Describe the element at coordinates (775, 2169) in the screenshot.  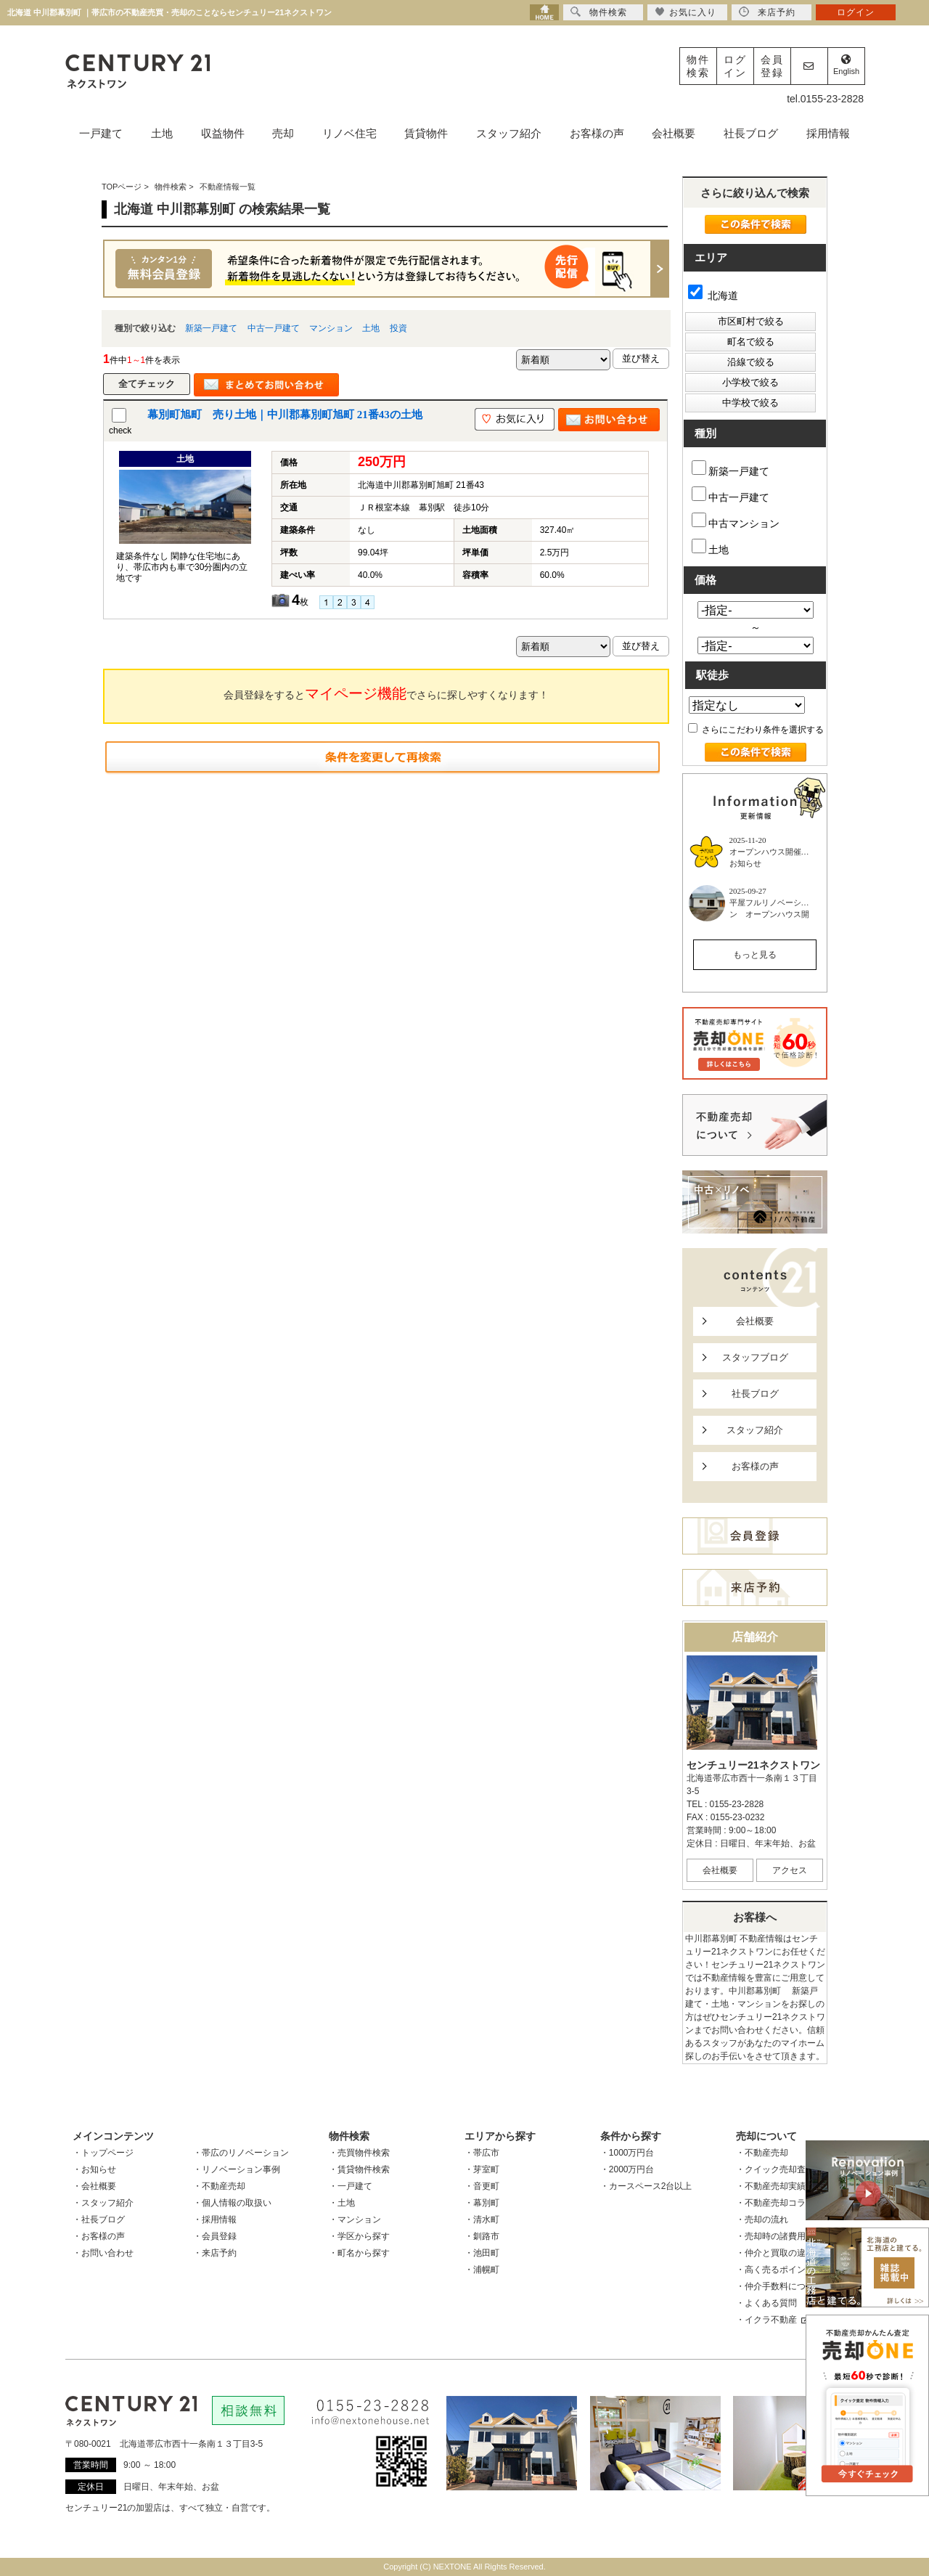
I see `・クイック売却査定` at that location.